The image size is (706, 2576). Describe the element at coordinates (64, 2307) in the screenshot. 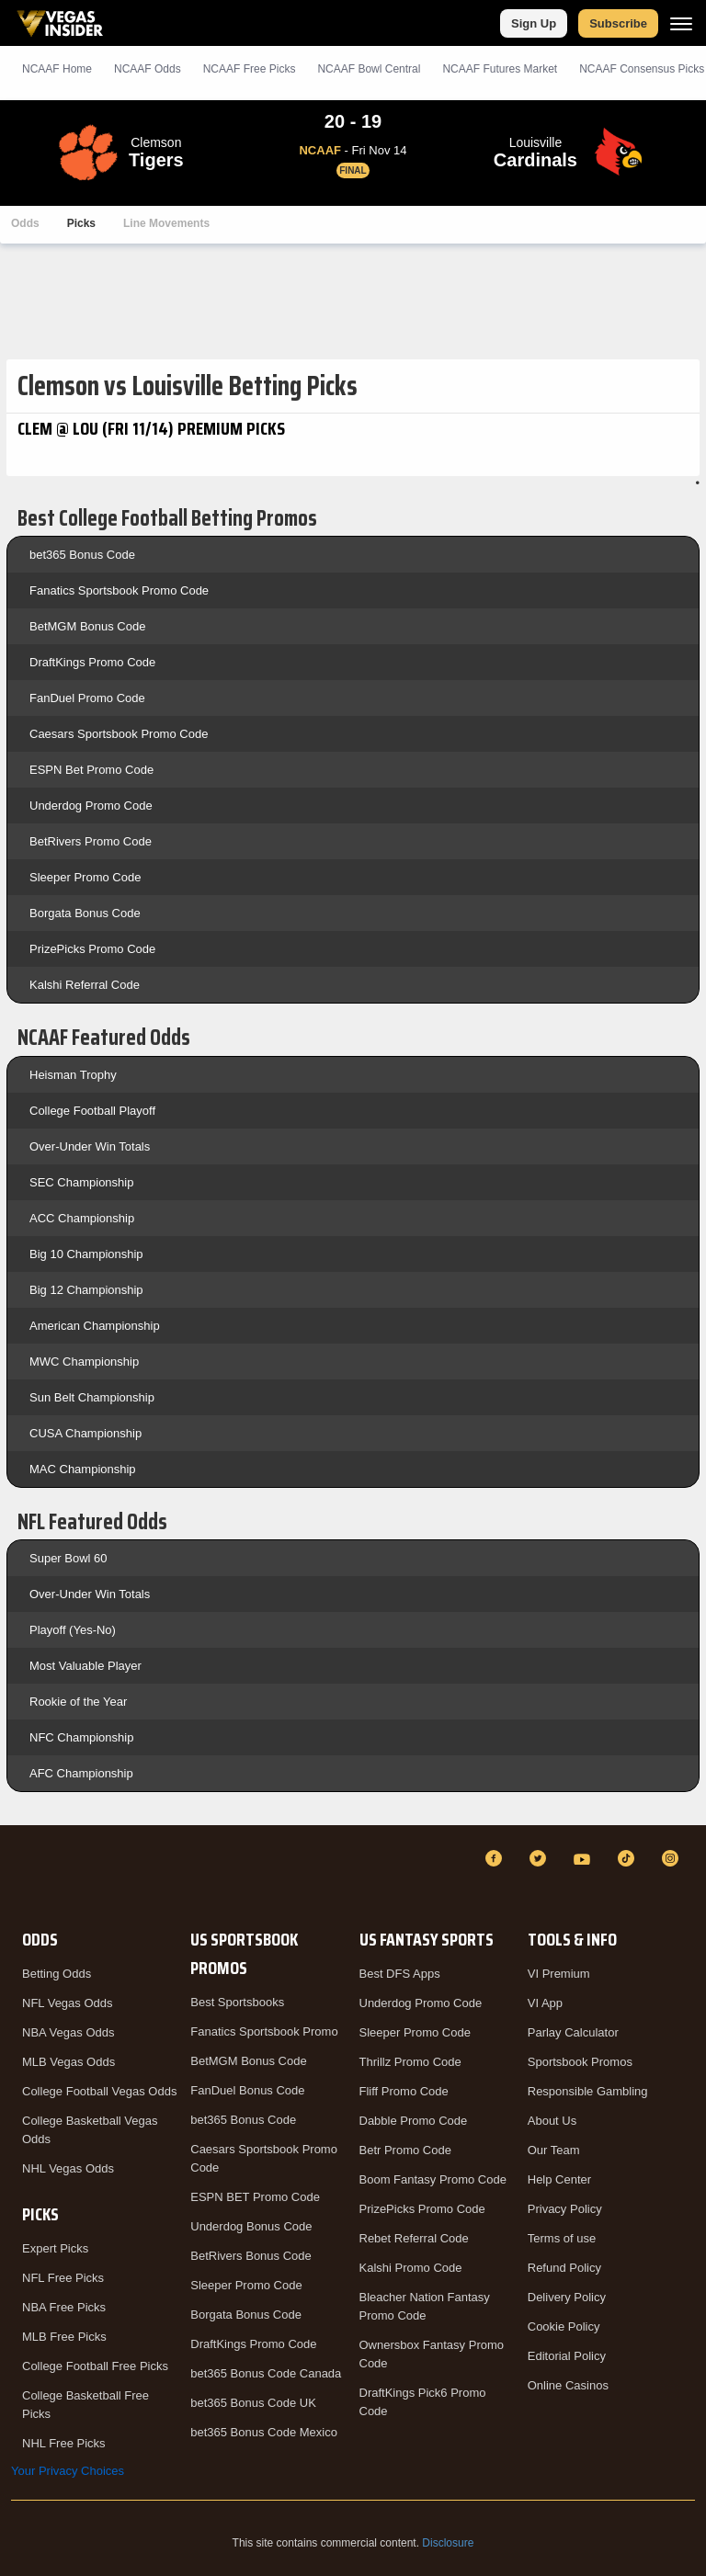

I see `NBA Free Picks` at that location.